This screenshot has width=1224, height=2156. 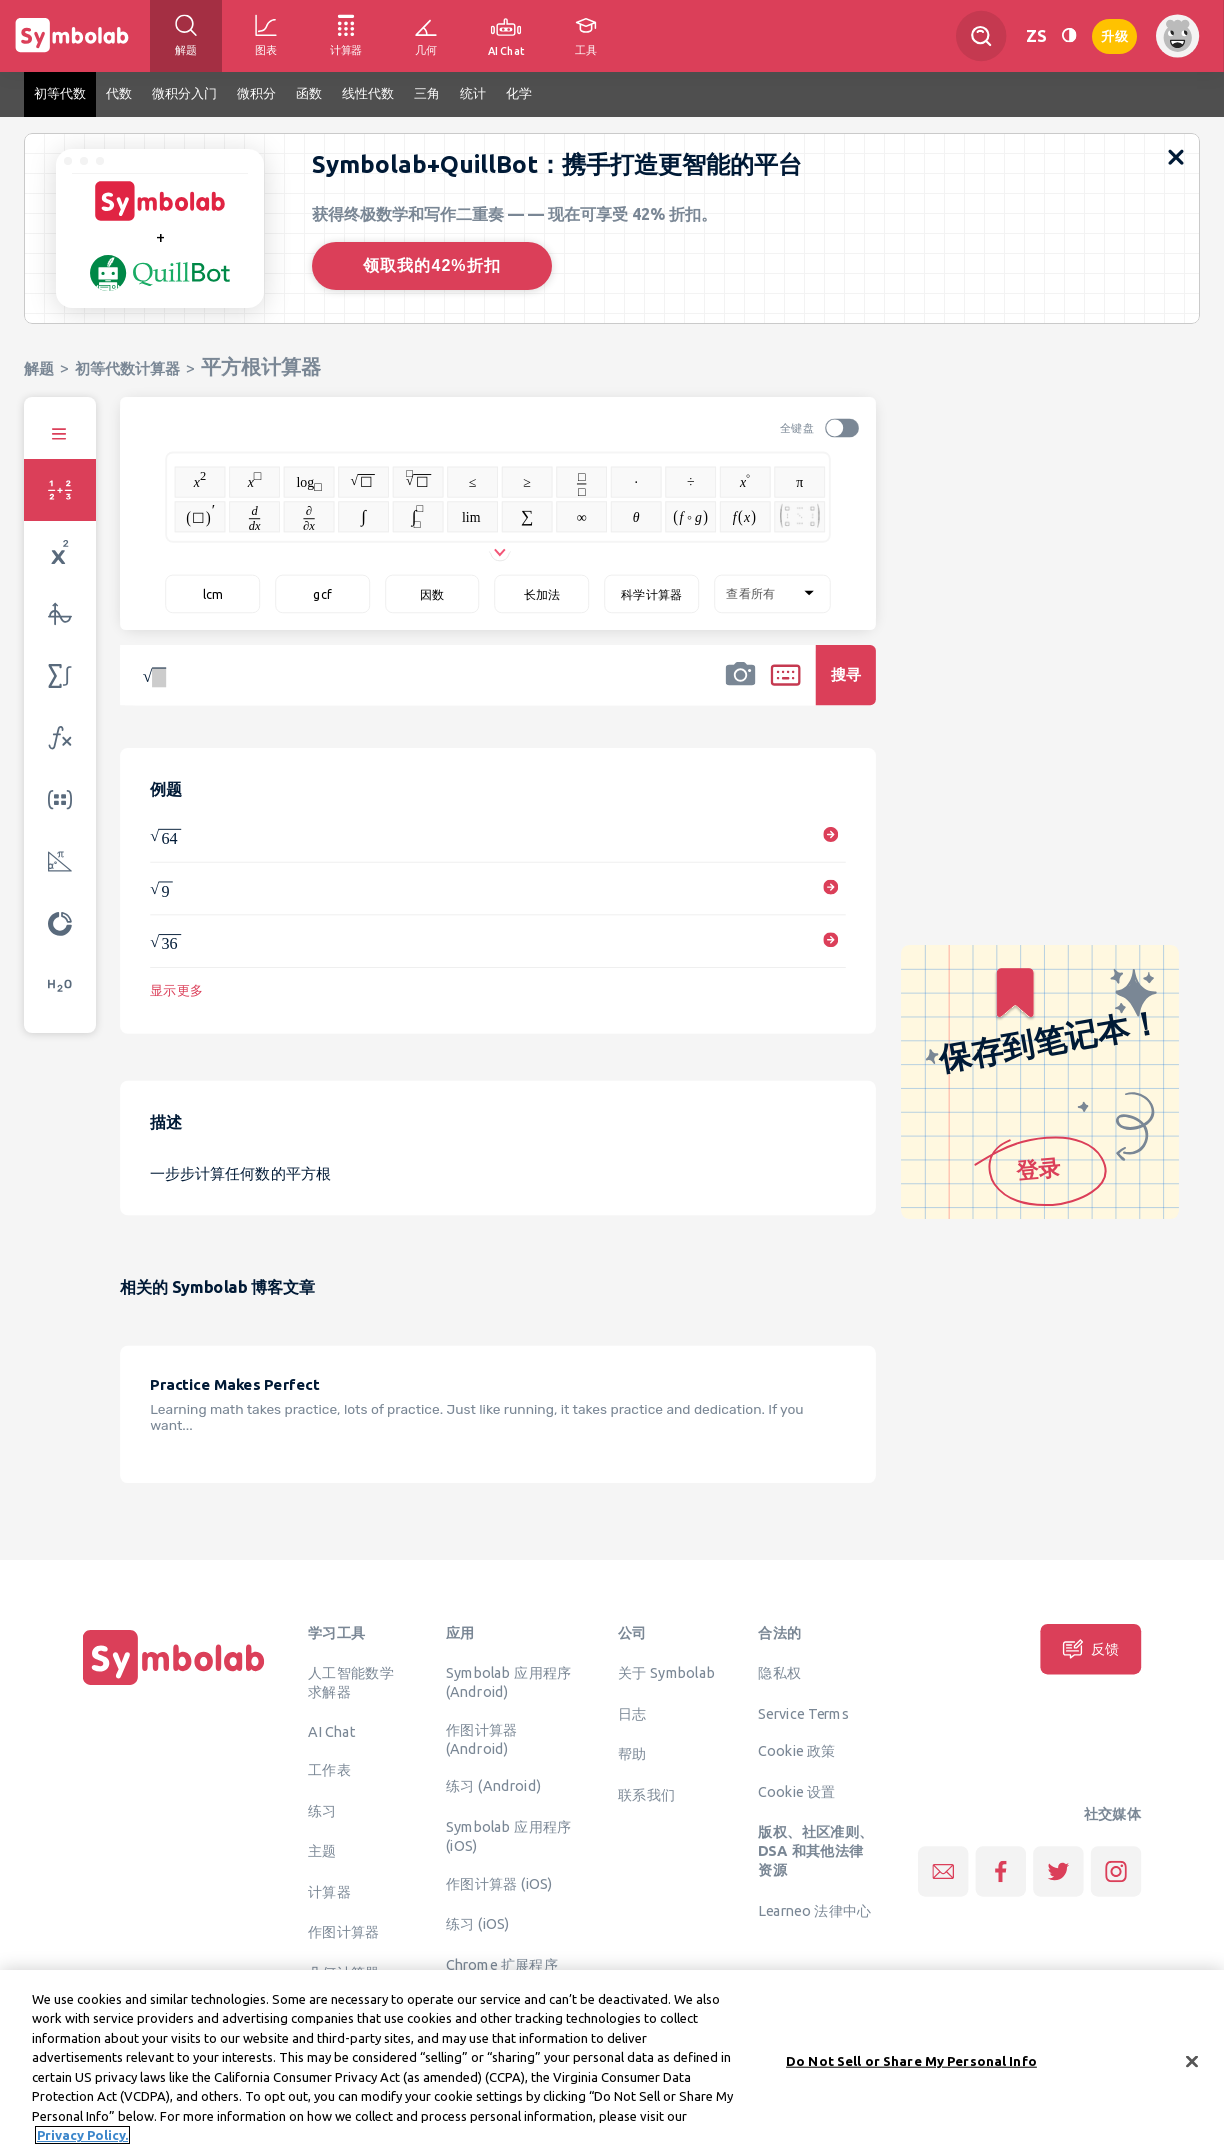 What do you see at coordinates (332, 1732) in the screenshot?
I see `AI Chat` at bounding box center [332, 1732].